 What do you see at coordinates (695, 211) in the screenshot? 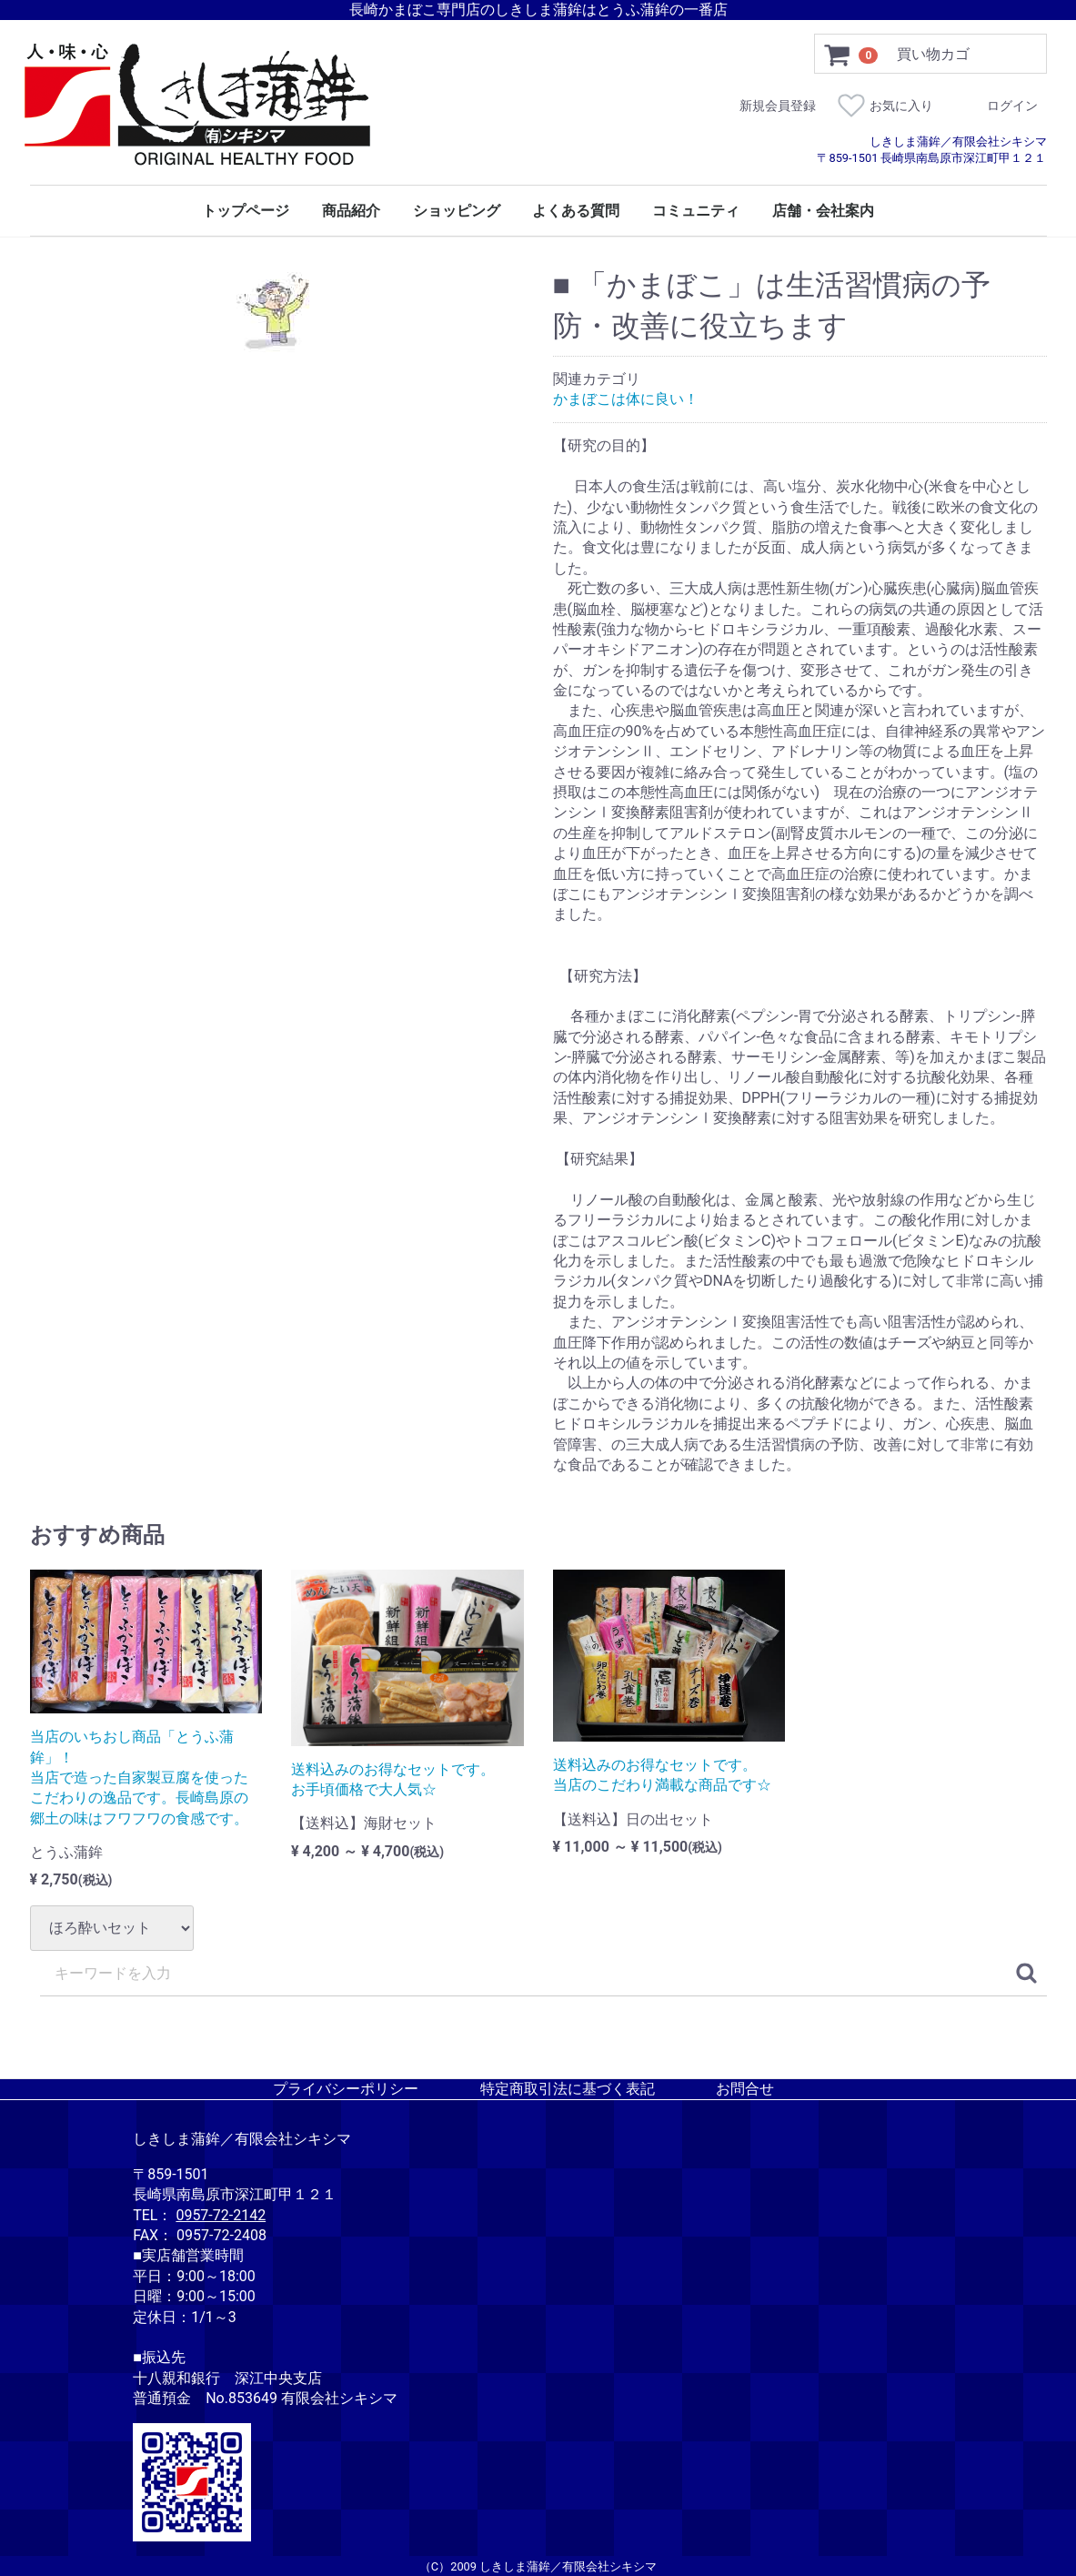
I see `コミュニティ` at bounding box center [695, 211].